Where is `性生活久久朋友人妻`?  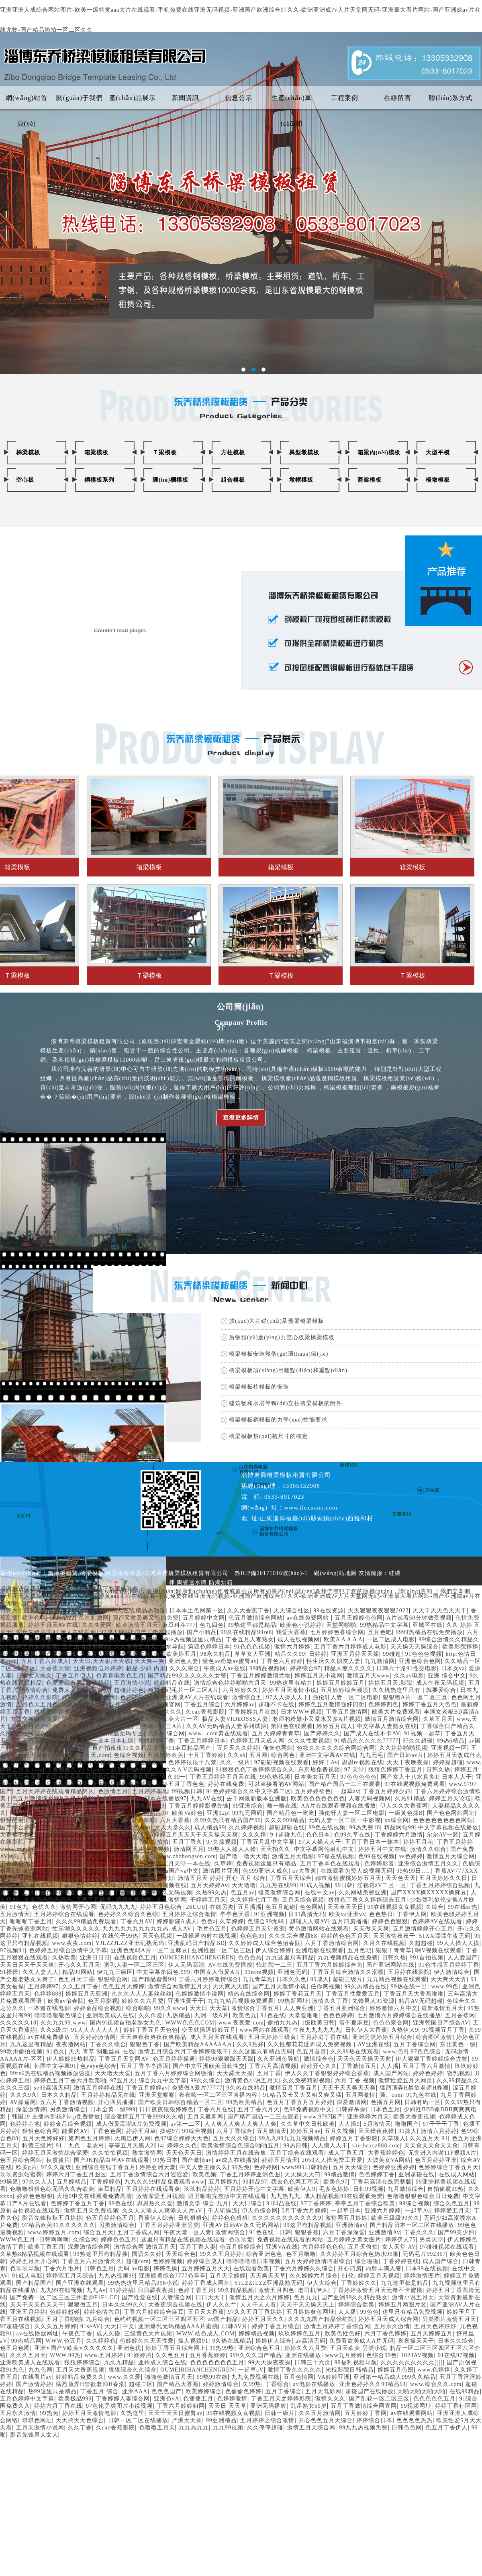
性生活久久朋友人妻 is located at coordinates (333, 1661).